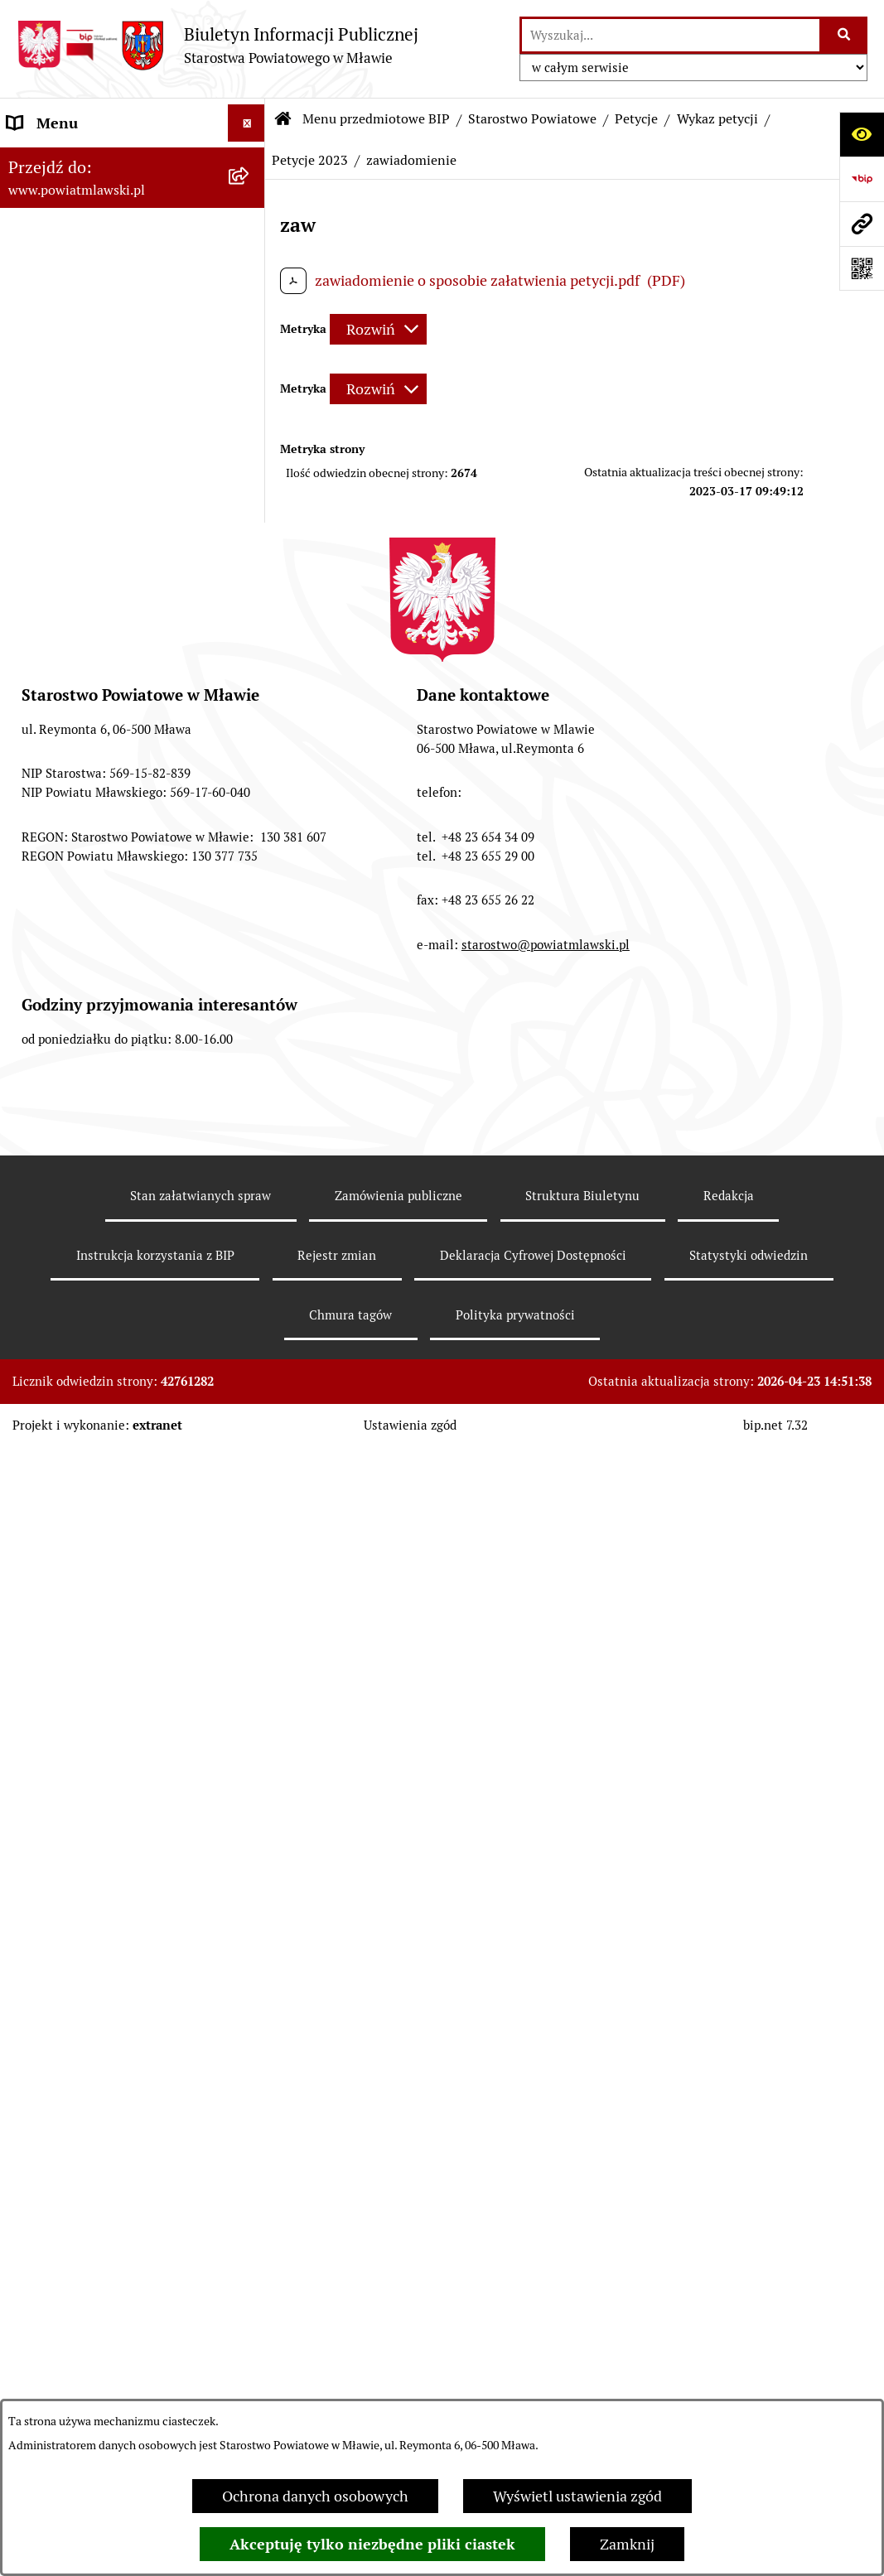  What do you see at coordinates (636, 119) in the screenshot?
I see `Petycje` at bounding box center [636, 119].